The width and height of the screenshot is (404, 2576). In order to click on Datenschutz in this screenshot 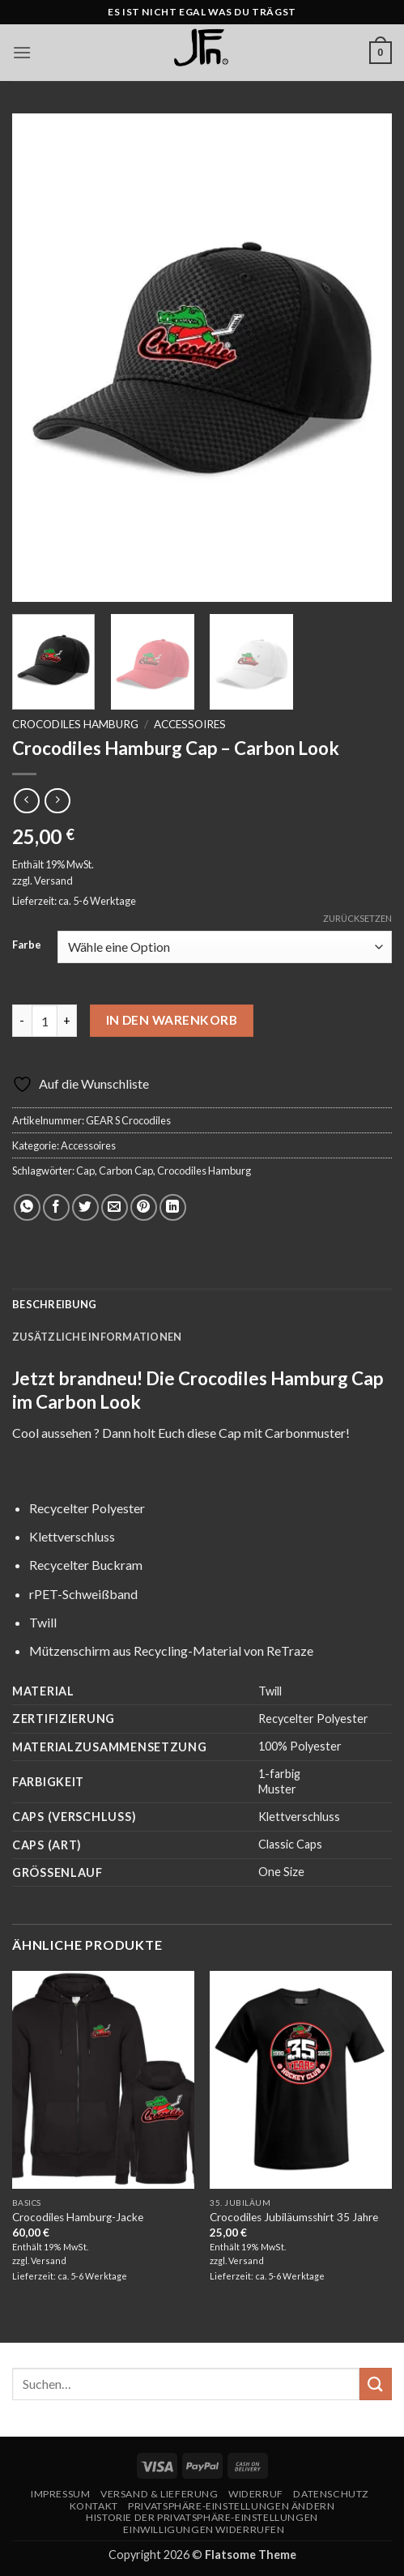, I will do `click(331, 2494)`.